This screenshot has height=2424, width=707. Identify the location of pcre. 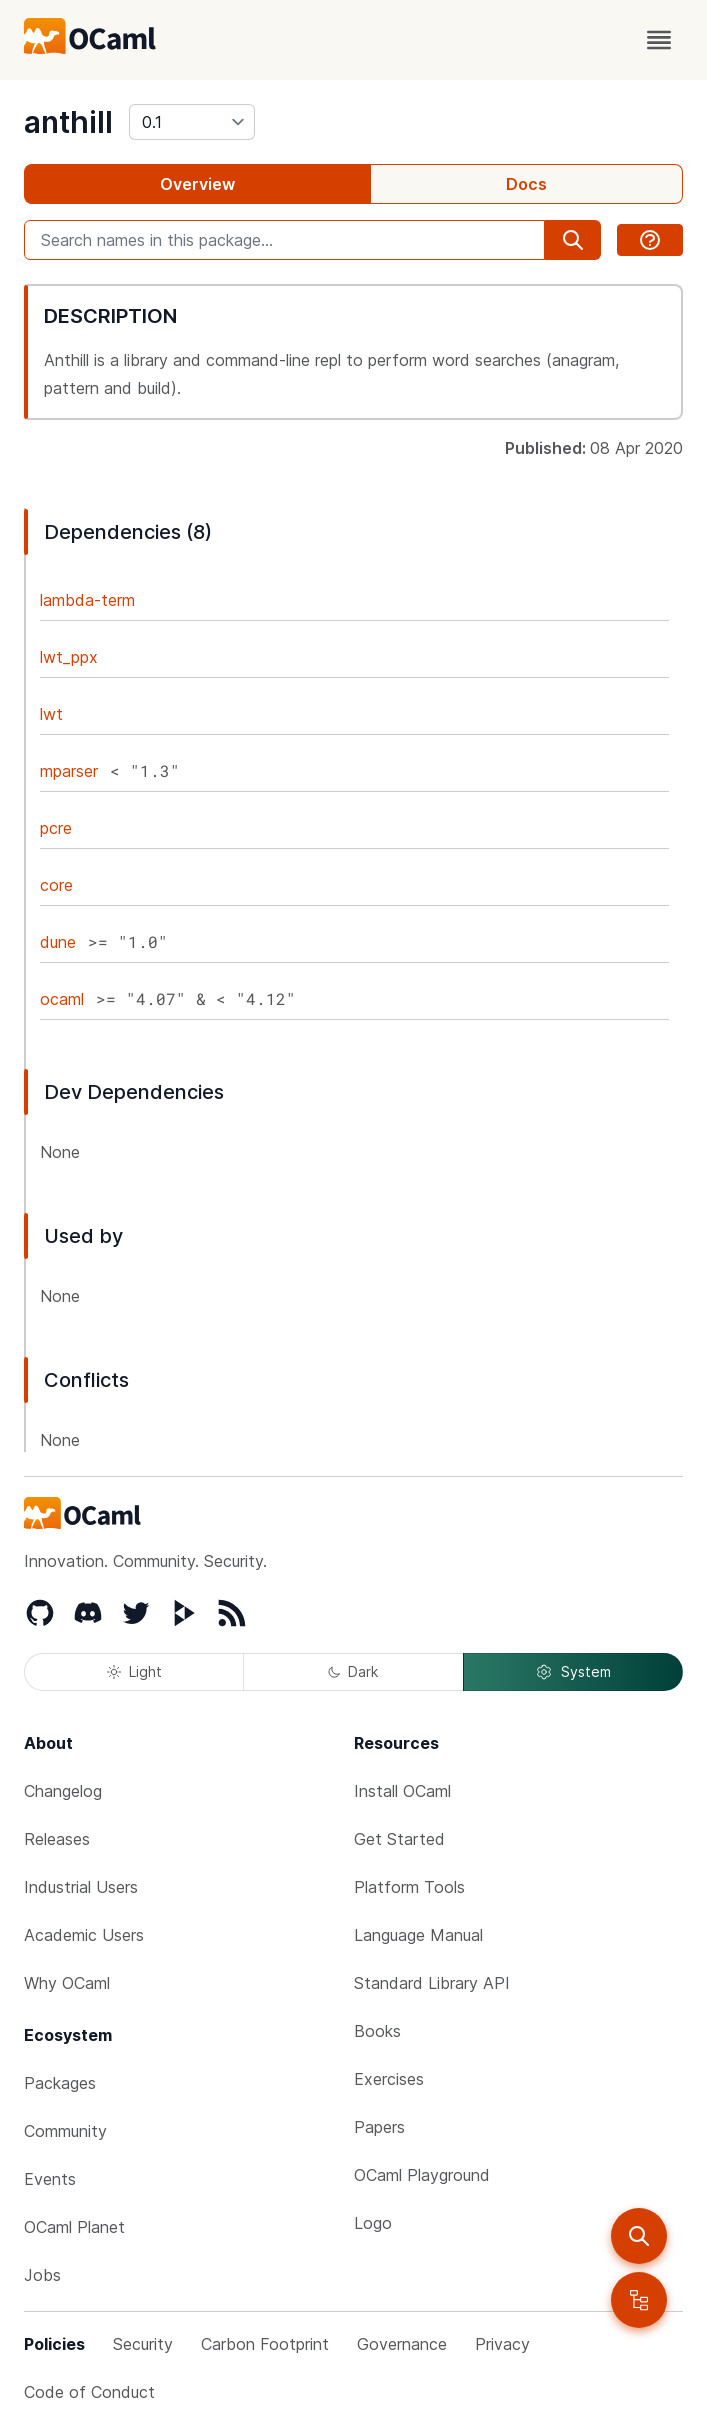
(56, 828).